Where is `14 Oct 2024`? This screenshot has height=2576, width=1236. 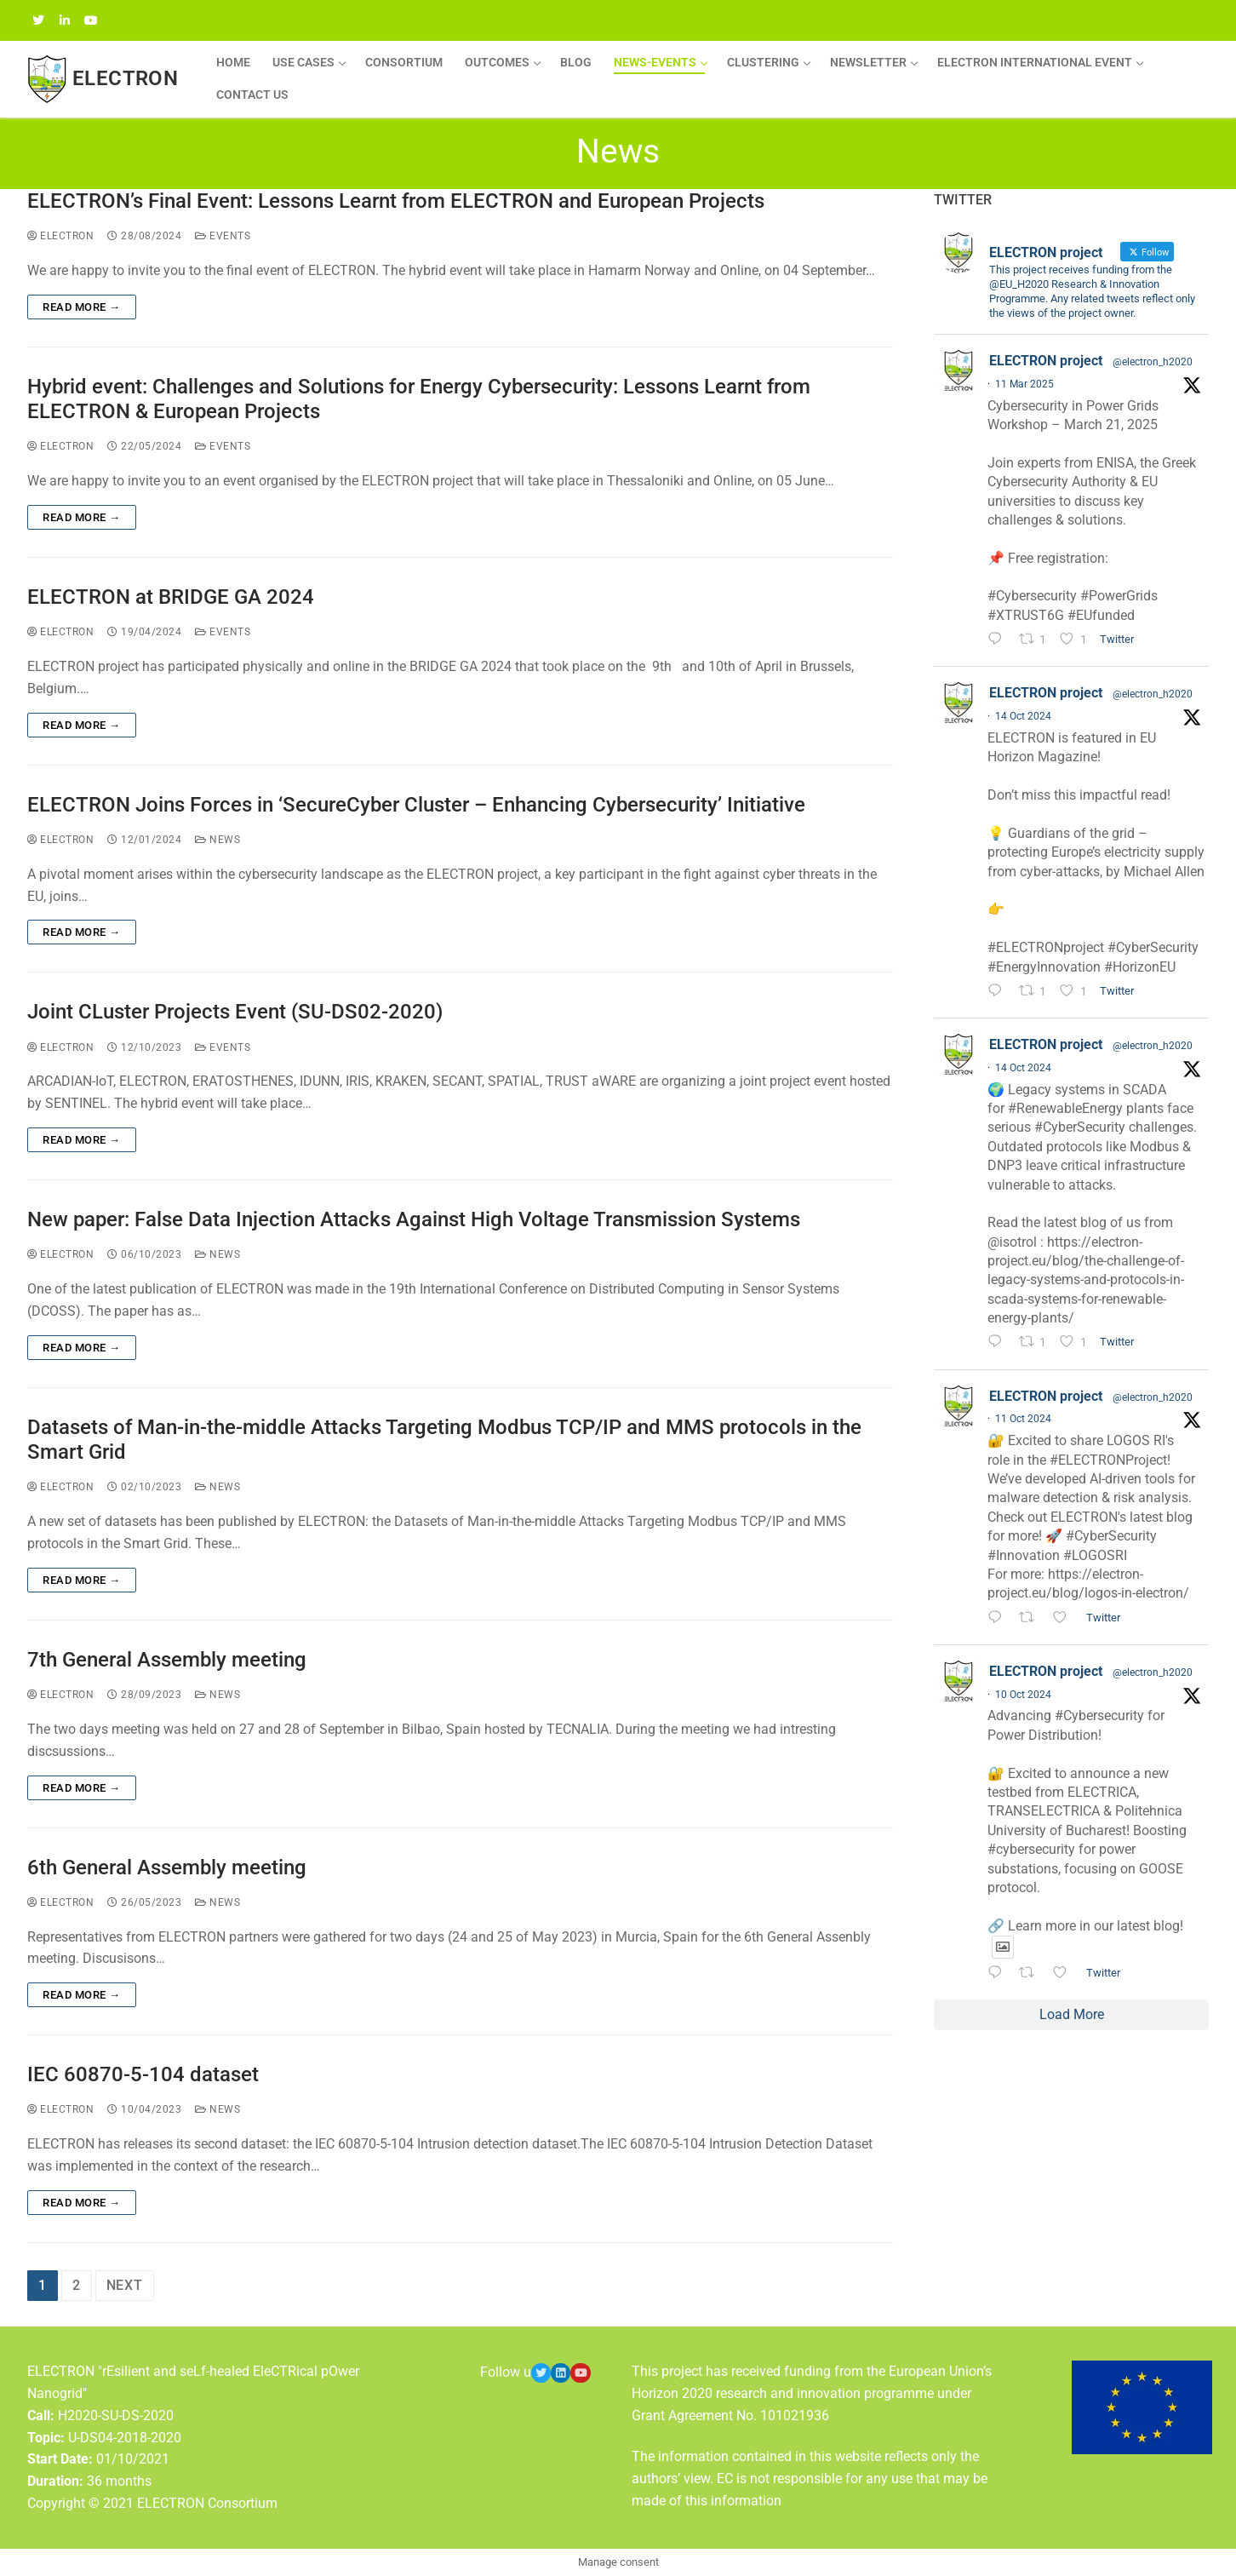
14 Oct 2024 is located at coordinates (1023, 716).